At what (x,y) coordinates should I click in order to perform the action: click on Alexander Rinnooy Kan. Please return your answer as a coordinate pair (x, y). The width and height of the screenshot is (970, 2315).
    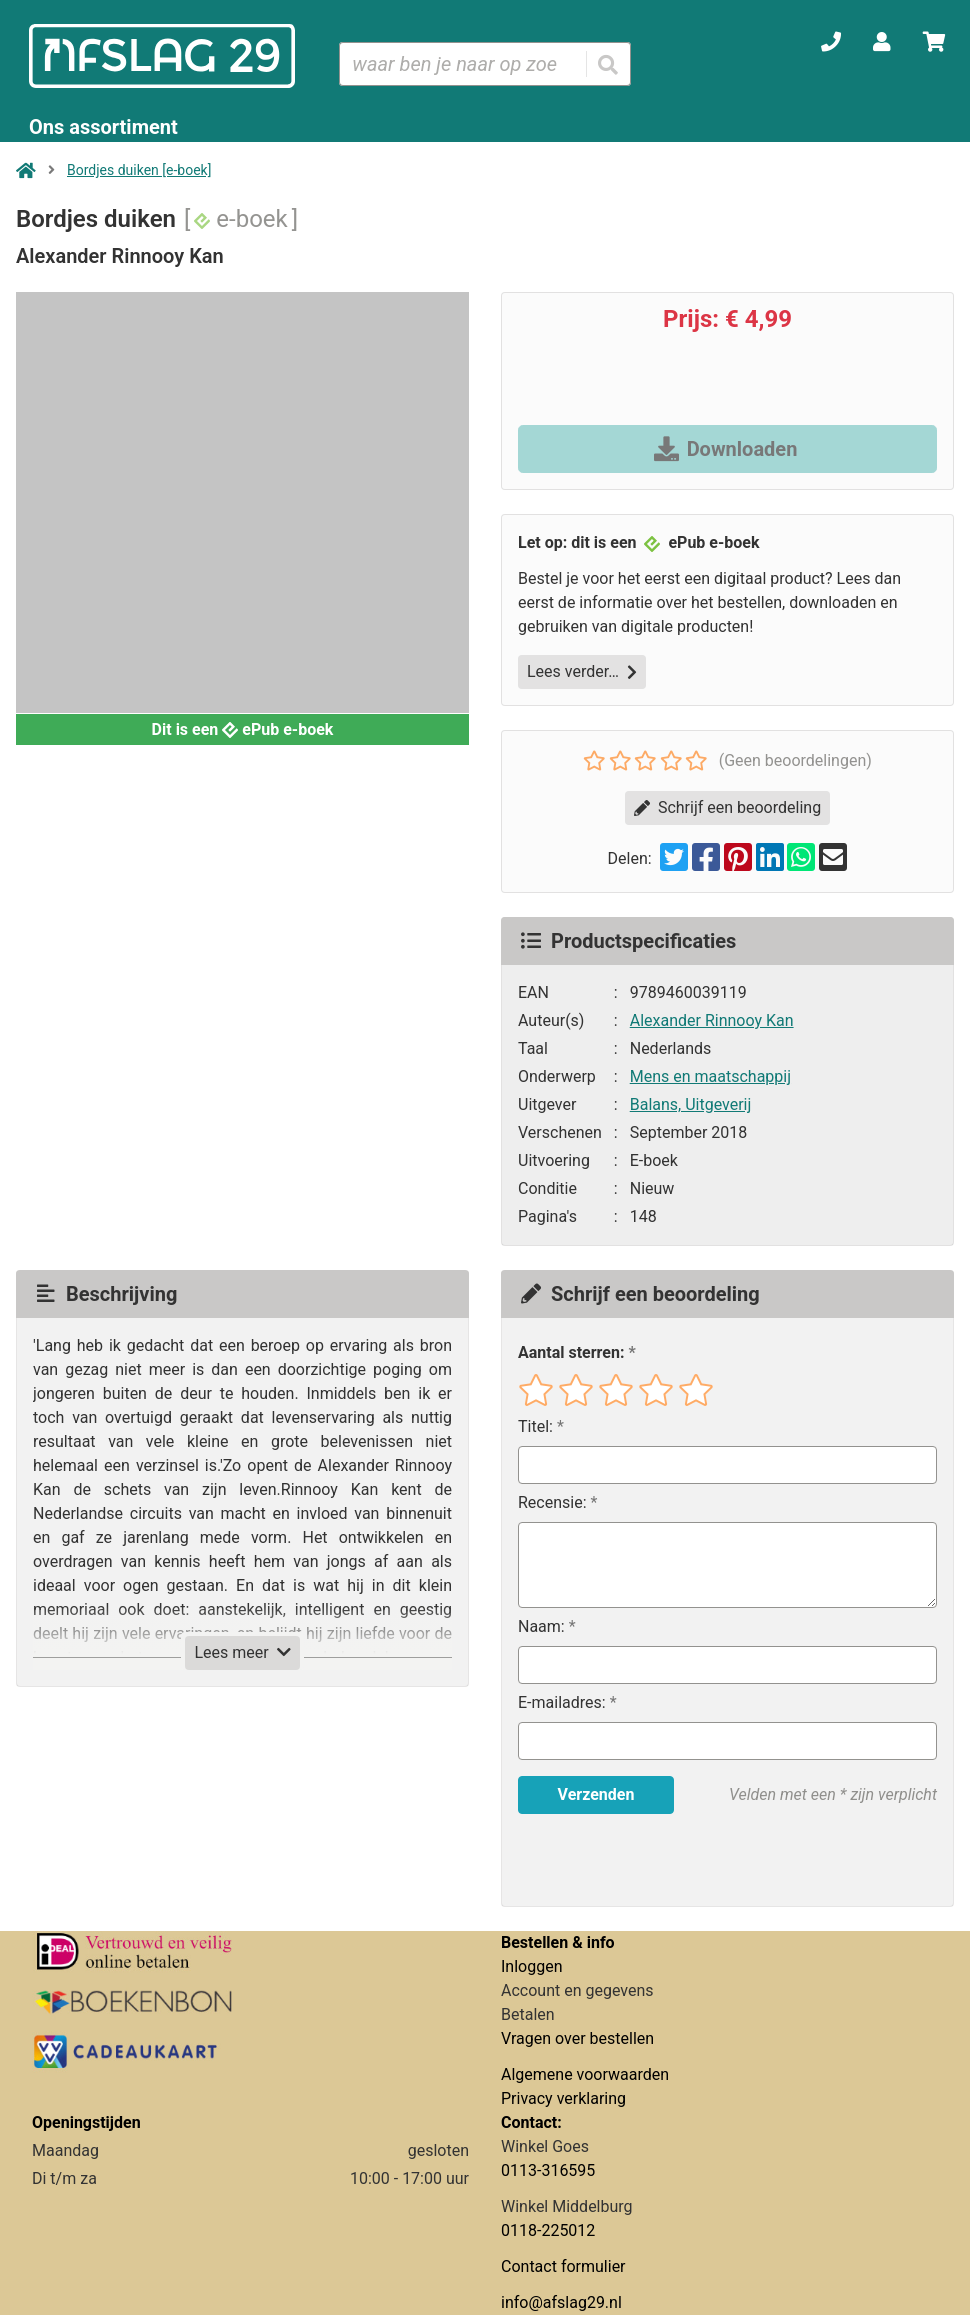
    Looking at the image, I should click on (712, 1020).